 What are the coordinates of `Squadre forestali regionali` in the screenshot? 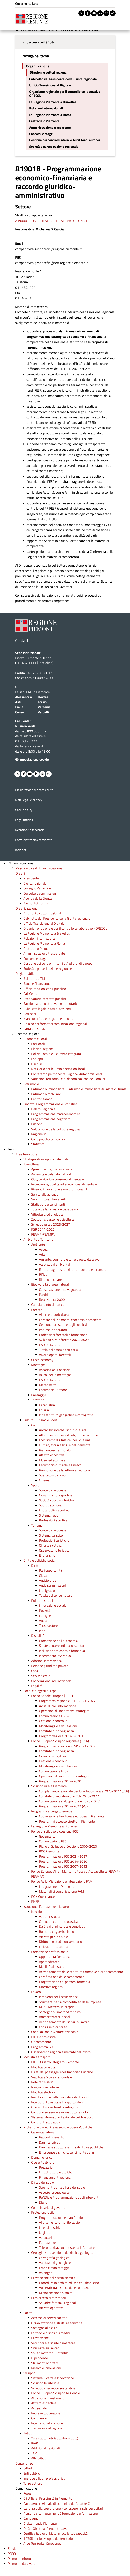 It's located at (58, 2308).